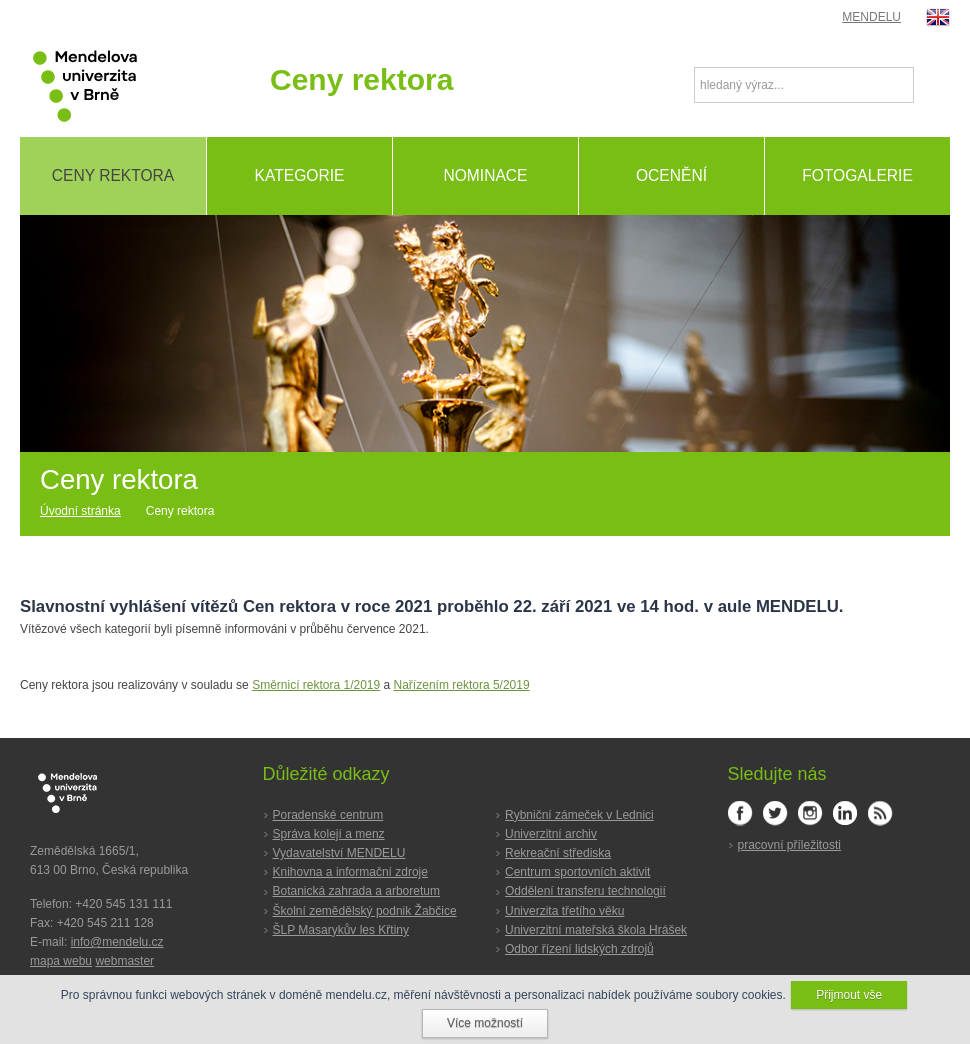 This screenshot has height=1044, width=970. What do you see at coordinates (365, 911) in the screenshot?
I see `Školní zemědělský podnik Žabčice` at bounding box center [365, 911].